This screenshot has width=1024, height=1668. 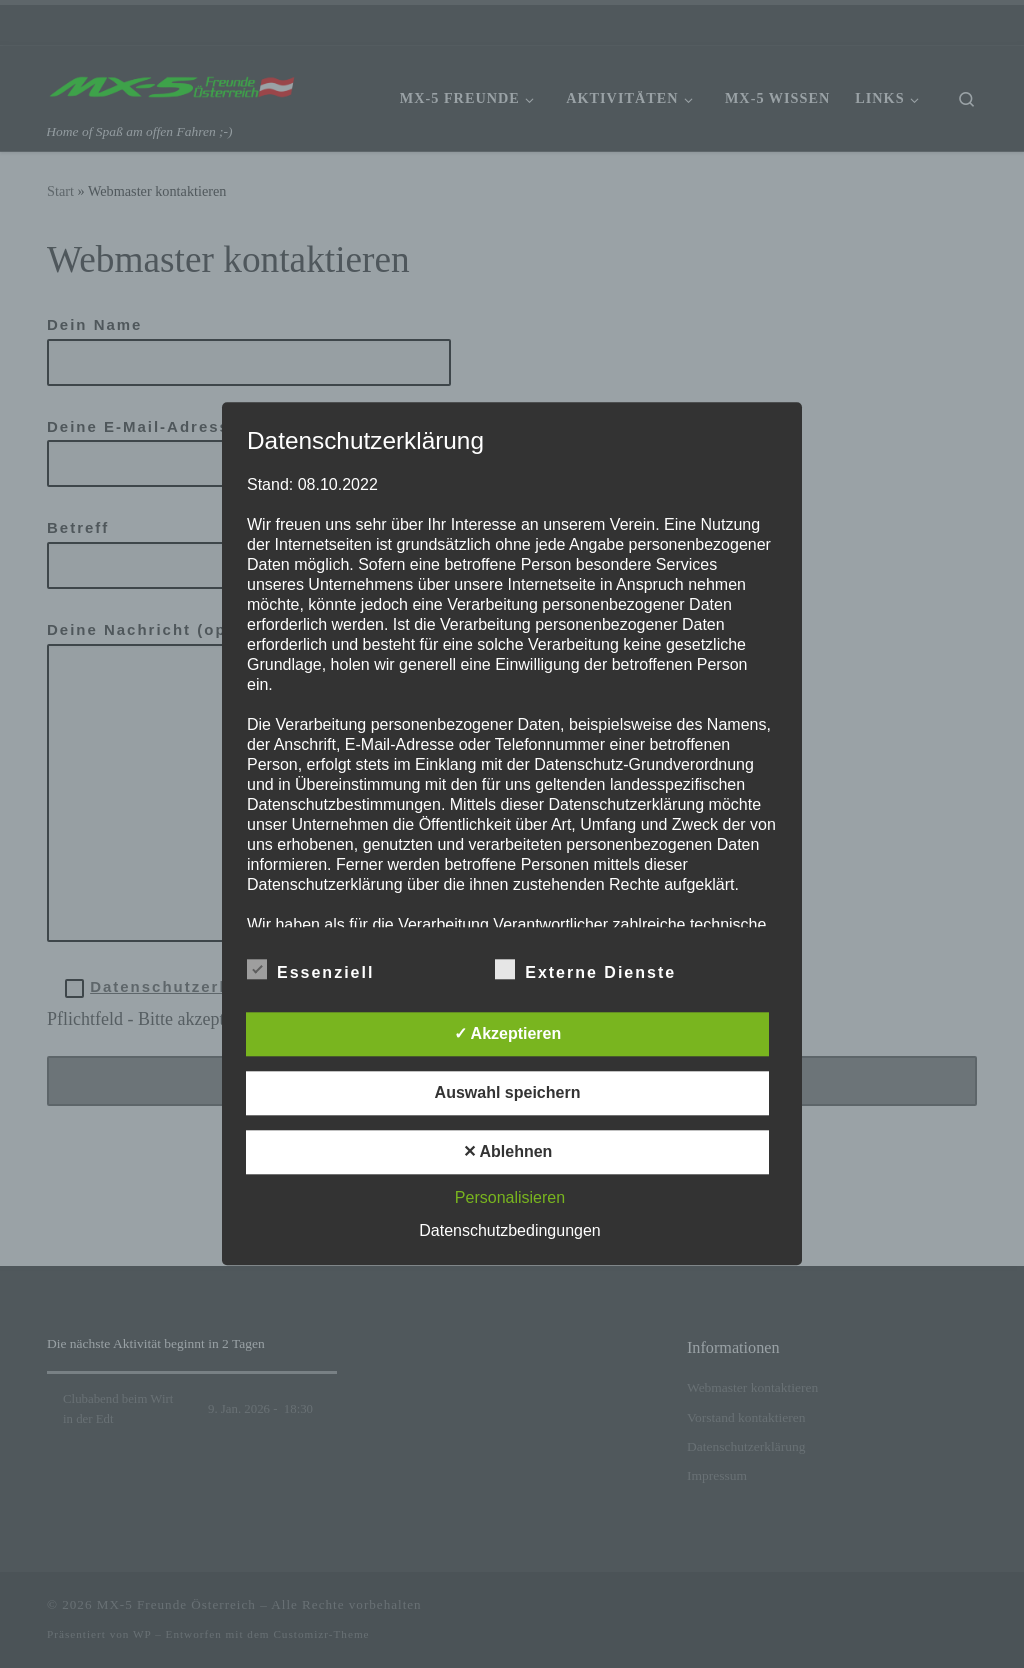 I want to click on ✓ Akzeptieren, so click(x=508, y=1034).